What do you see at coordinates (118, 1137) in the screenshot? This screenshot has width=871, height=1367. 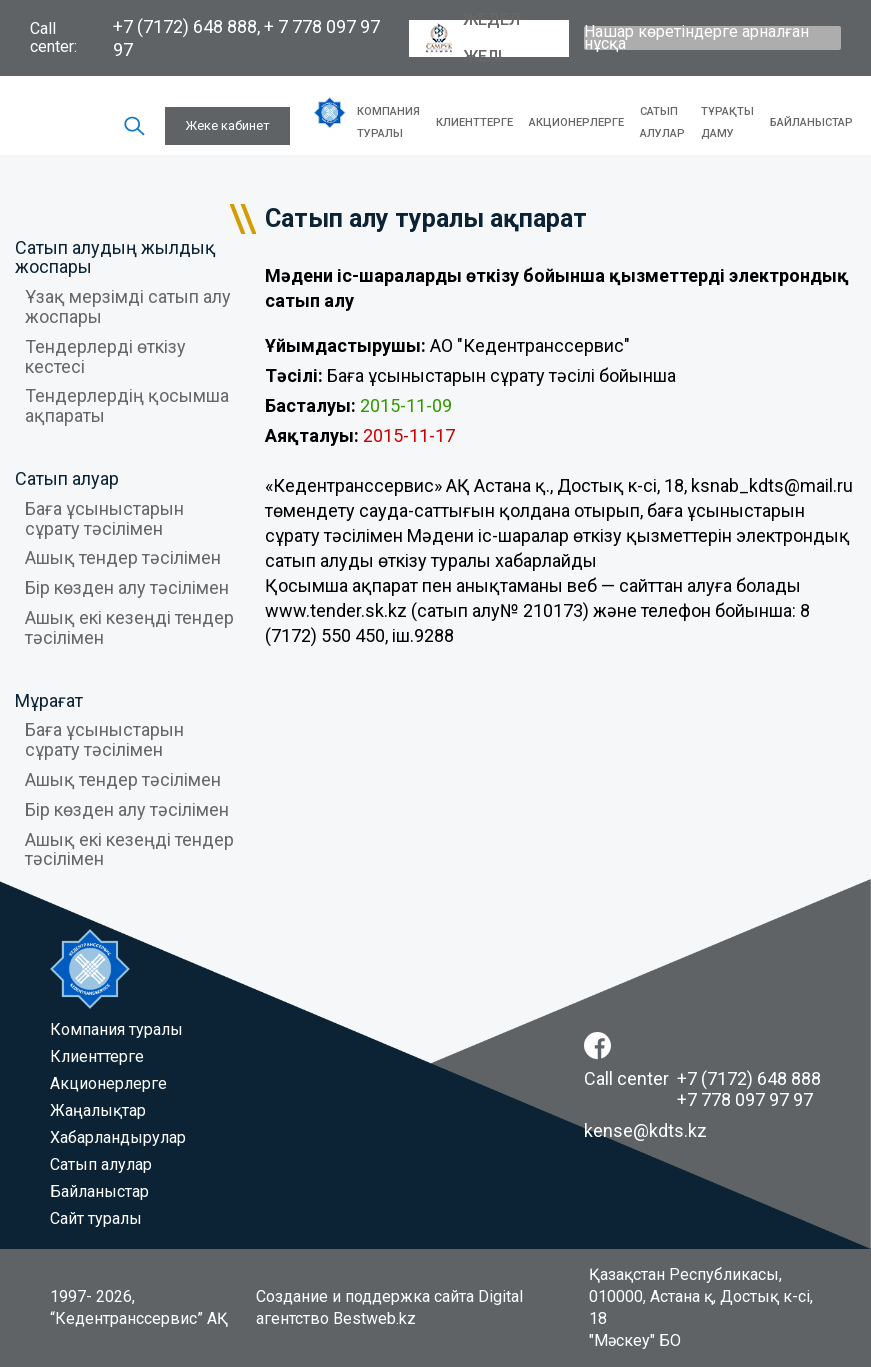 I see `Хабарландырулар` at bounding box center [118, 1137].